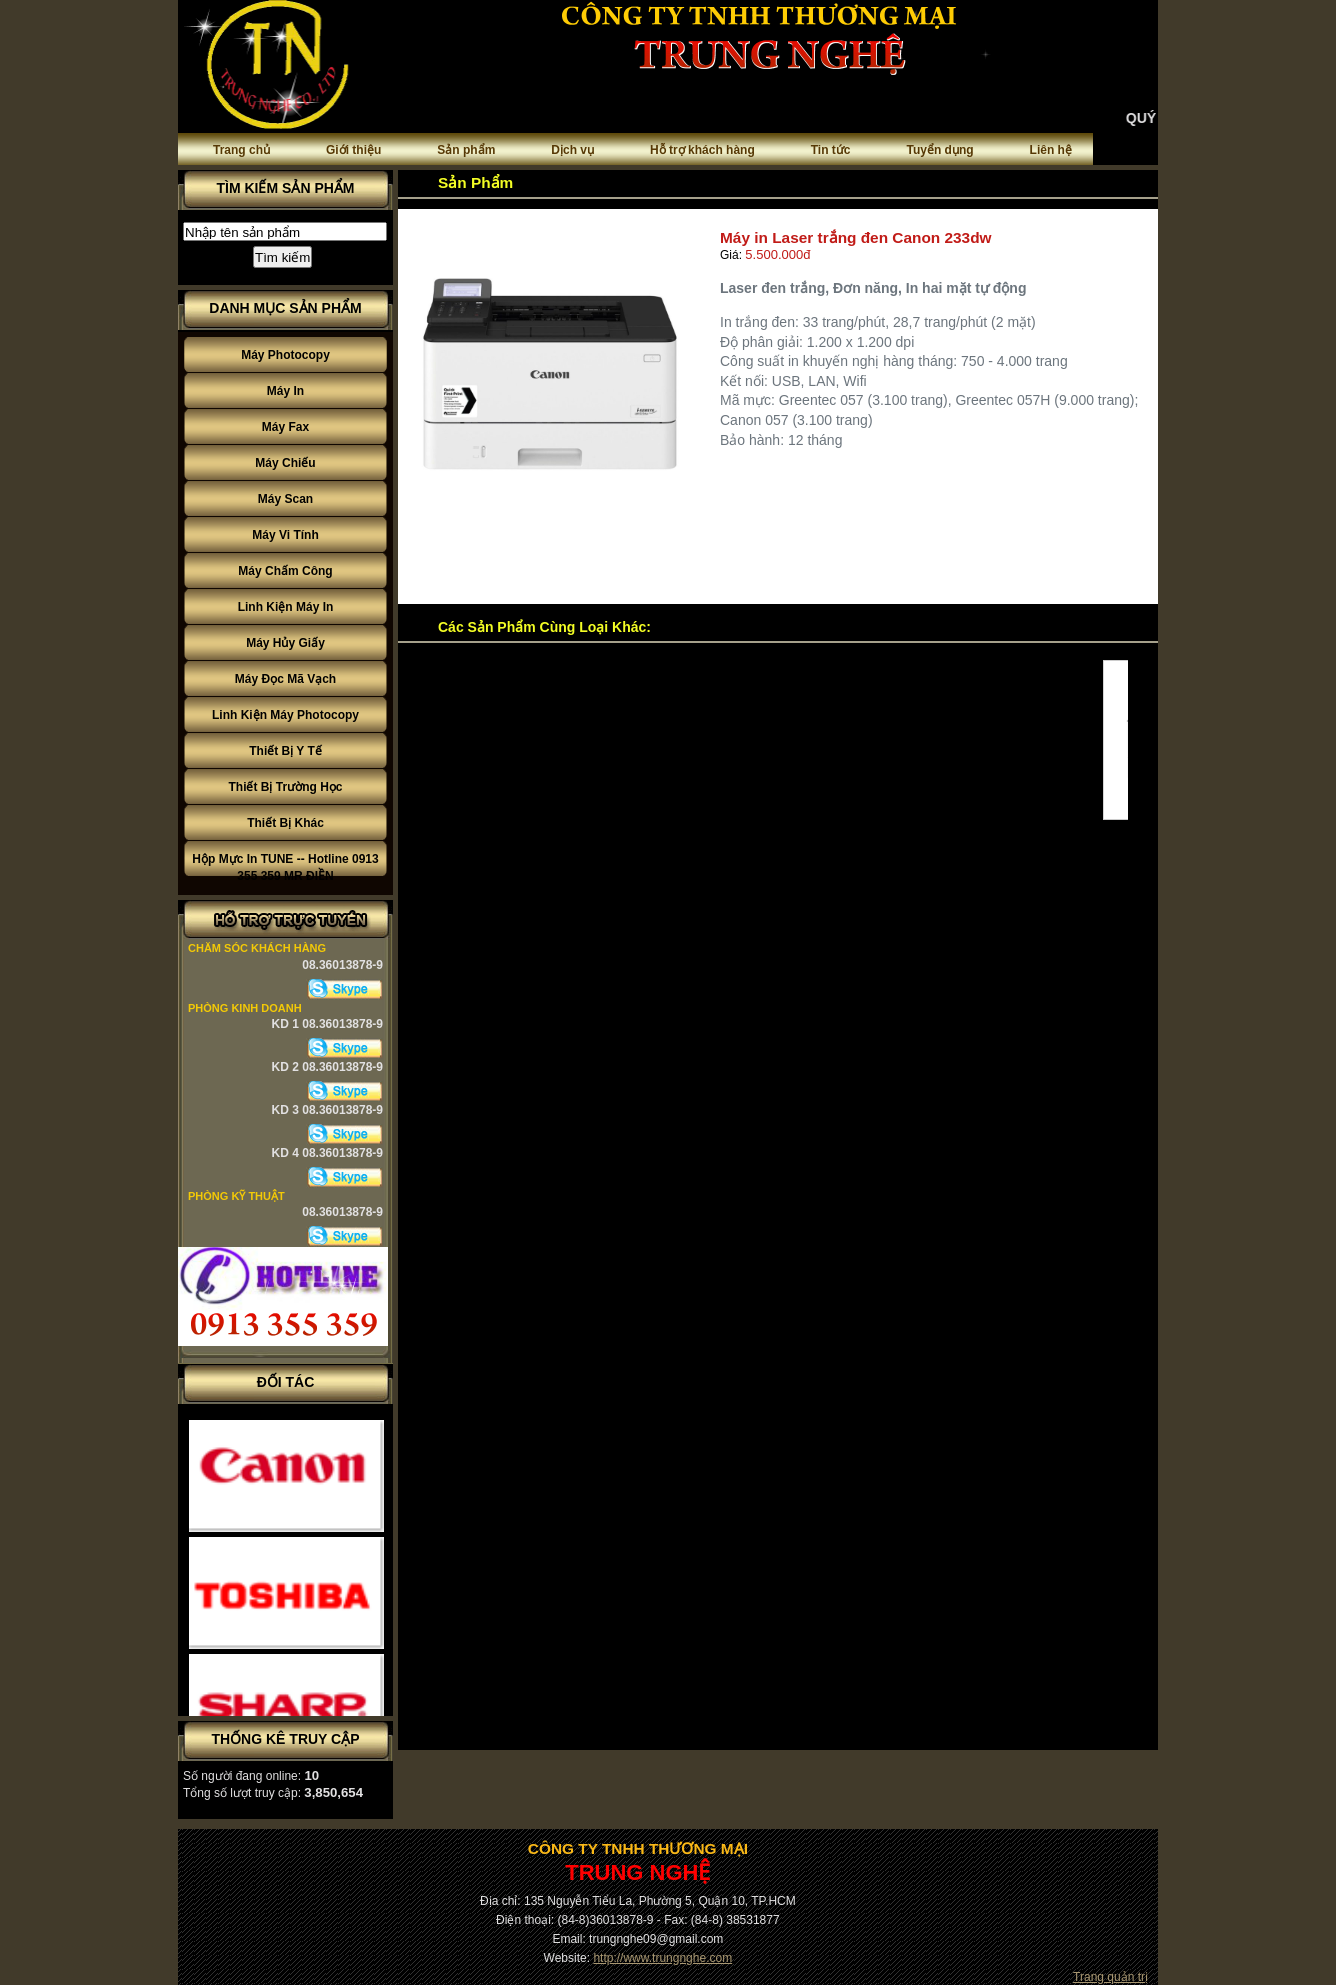  Describe the element at coordinates (702, 150) in the screenshot. I see `Hỗ trợ khách hàng` at that location.